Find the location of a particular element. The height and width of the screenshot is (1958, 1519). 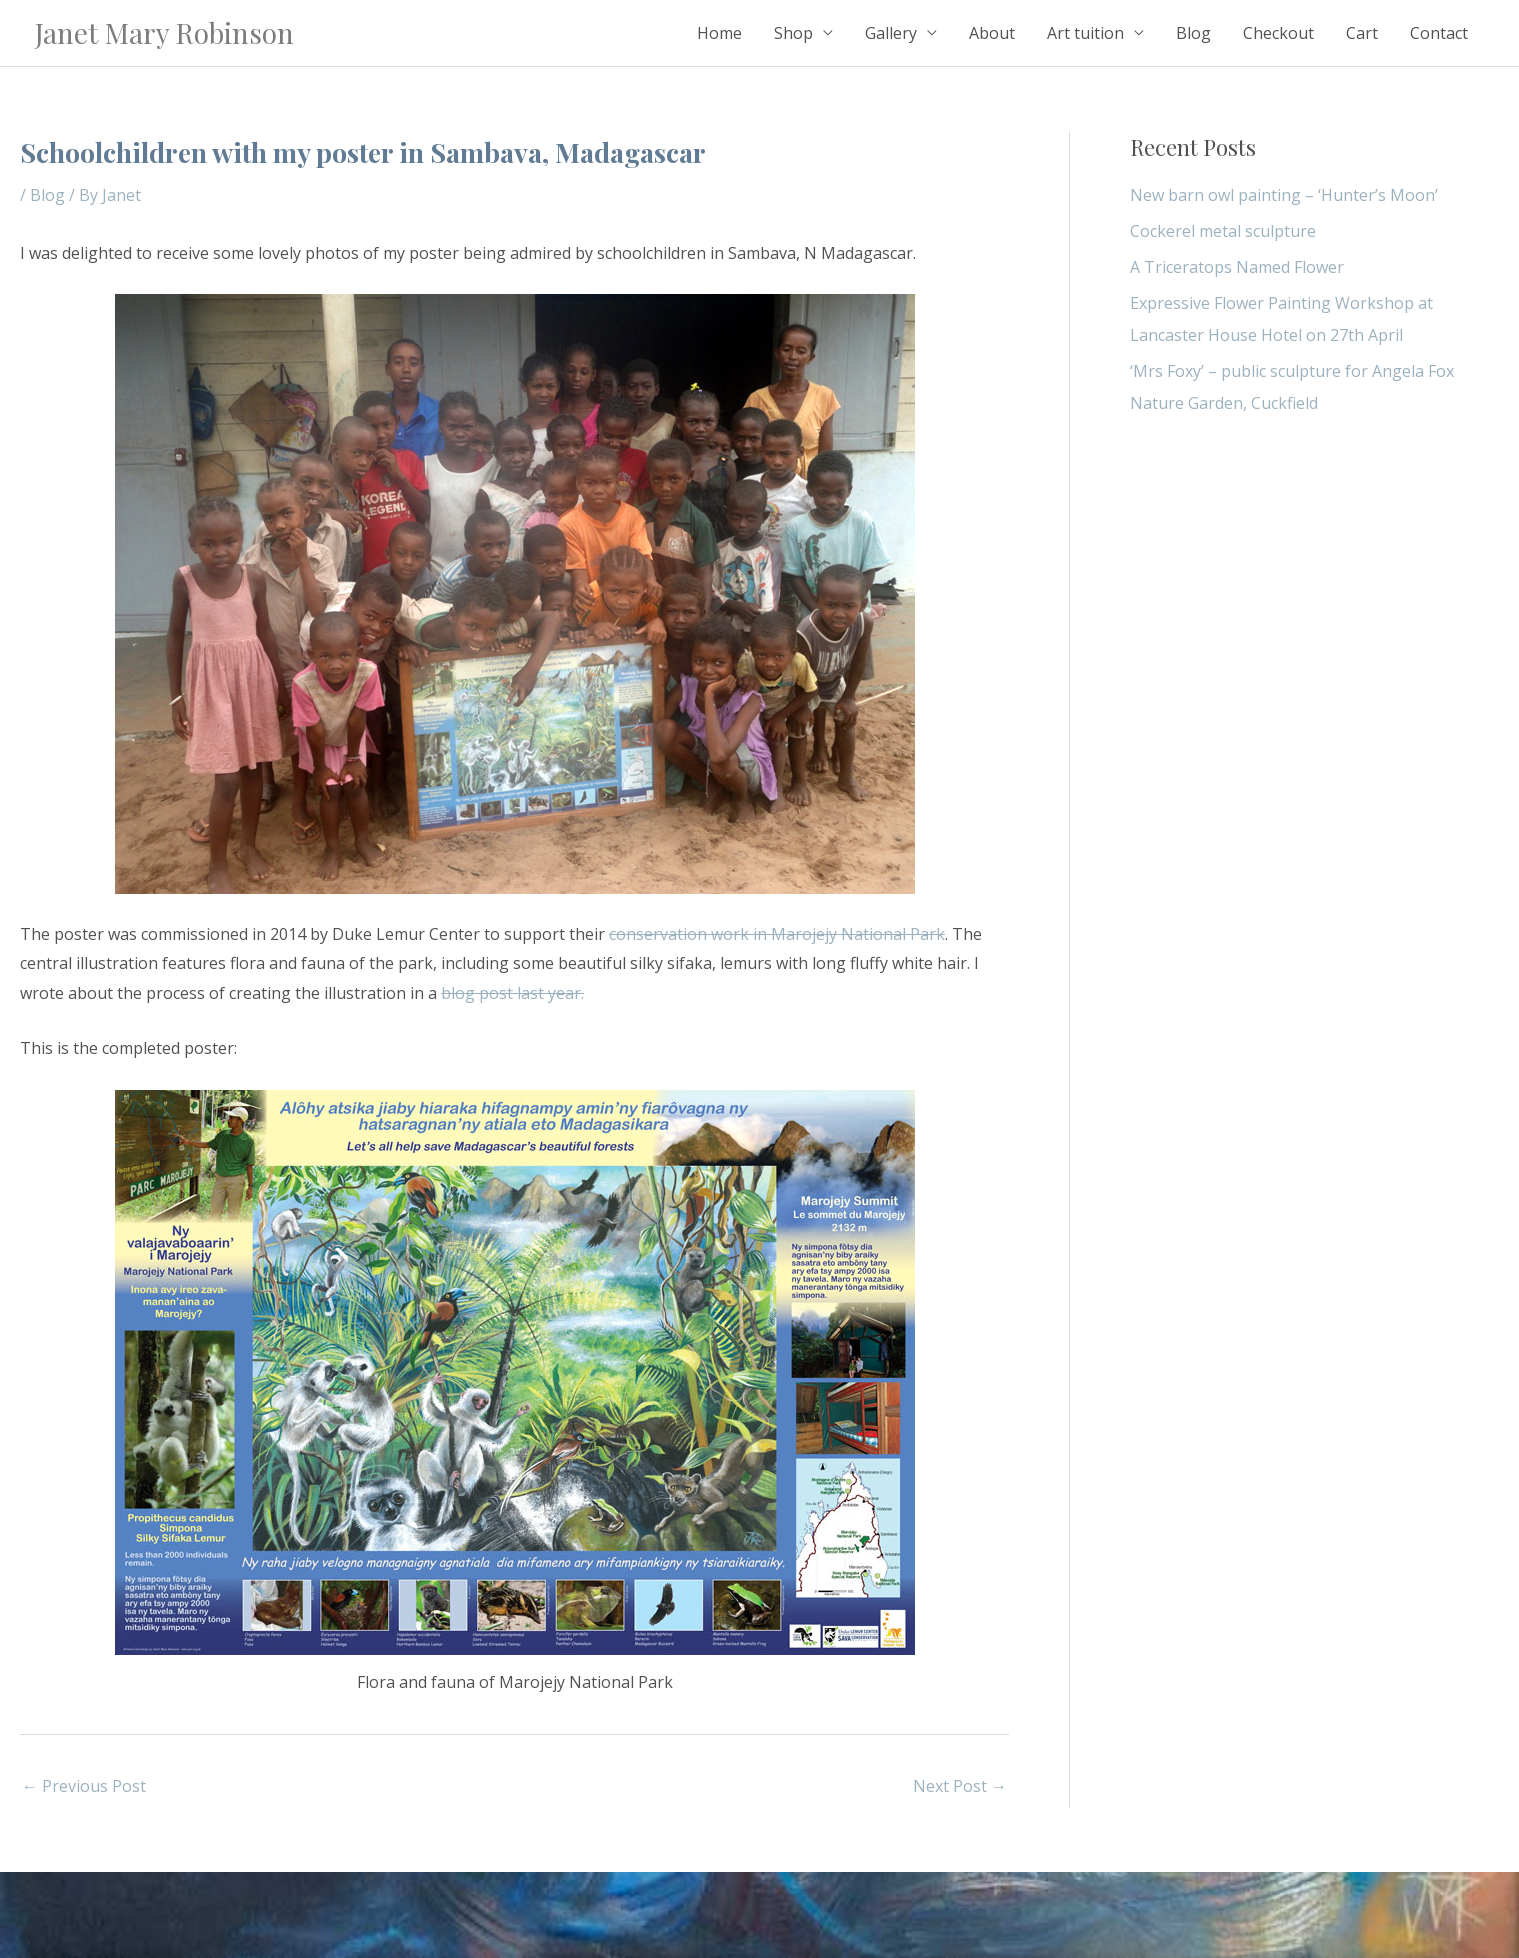

Cart is located at coordinates (1362, 33).